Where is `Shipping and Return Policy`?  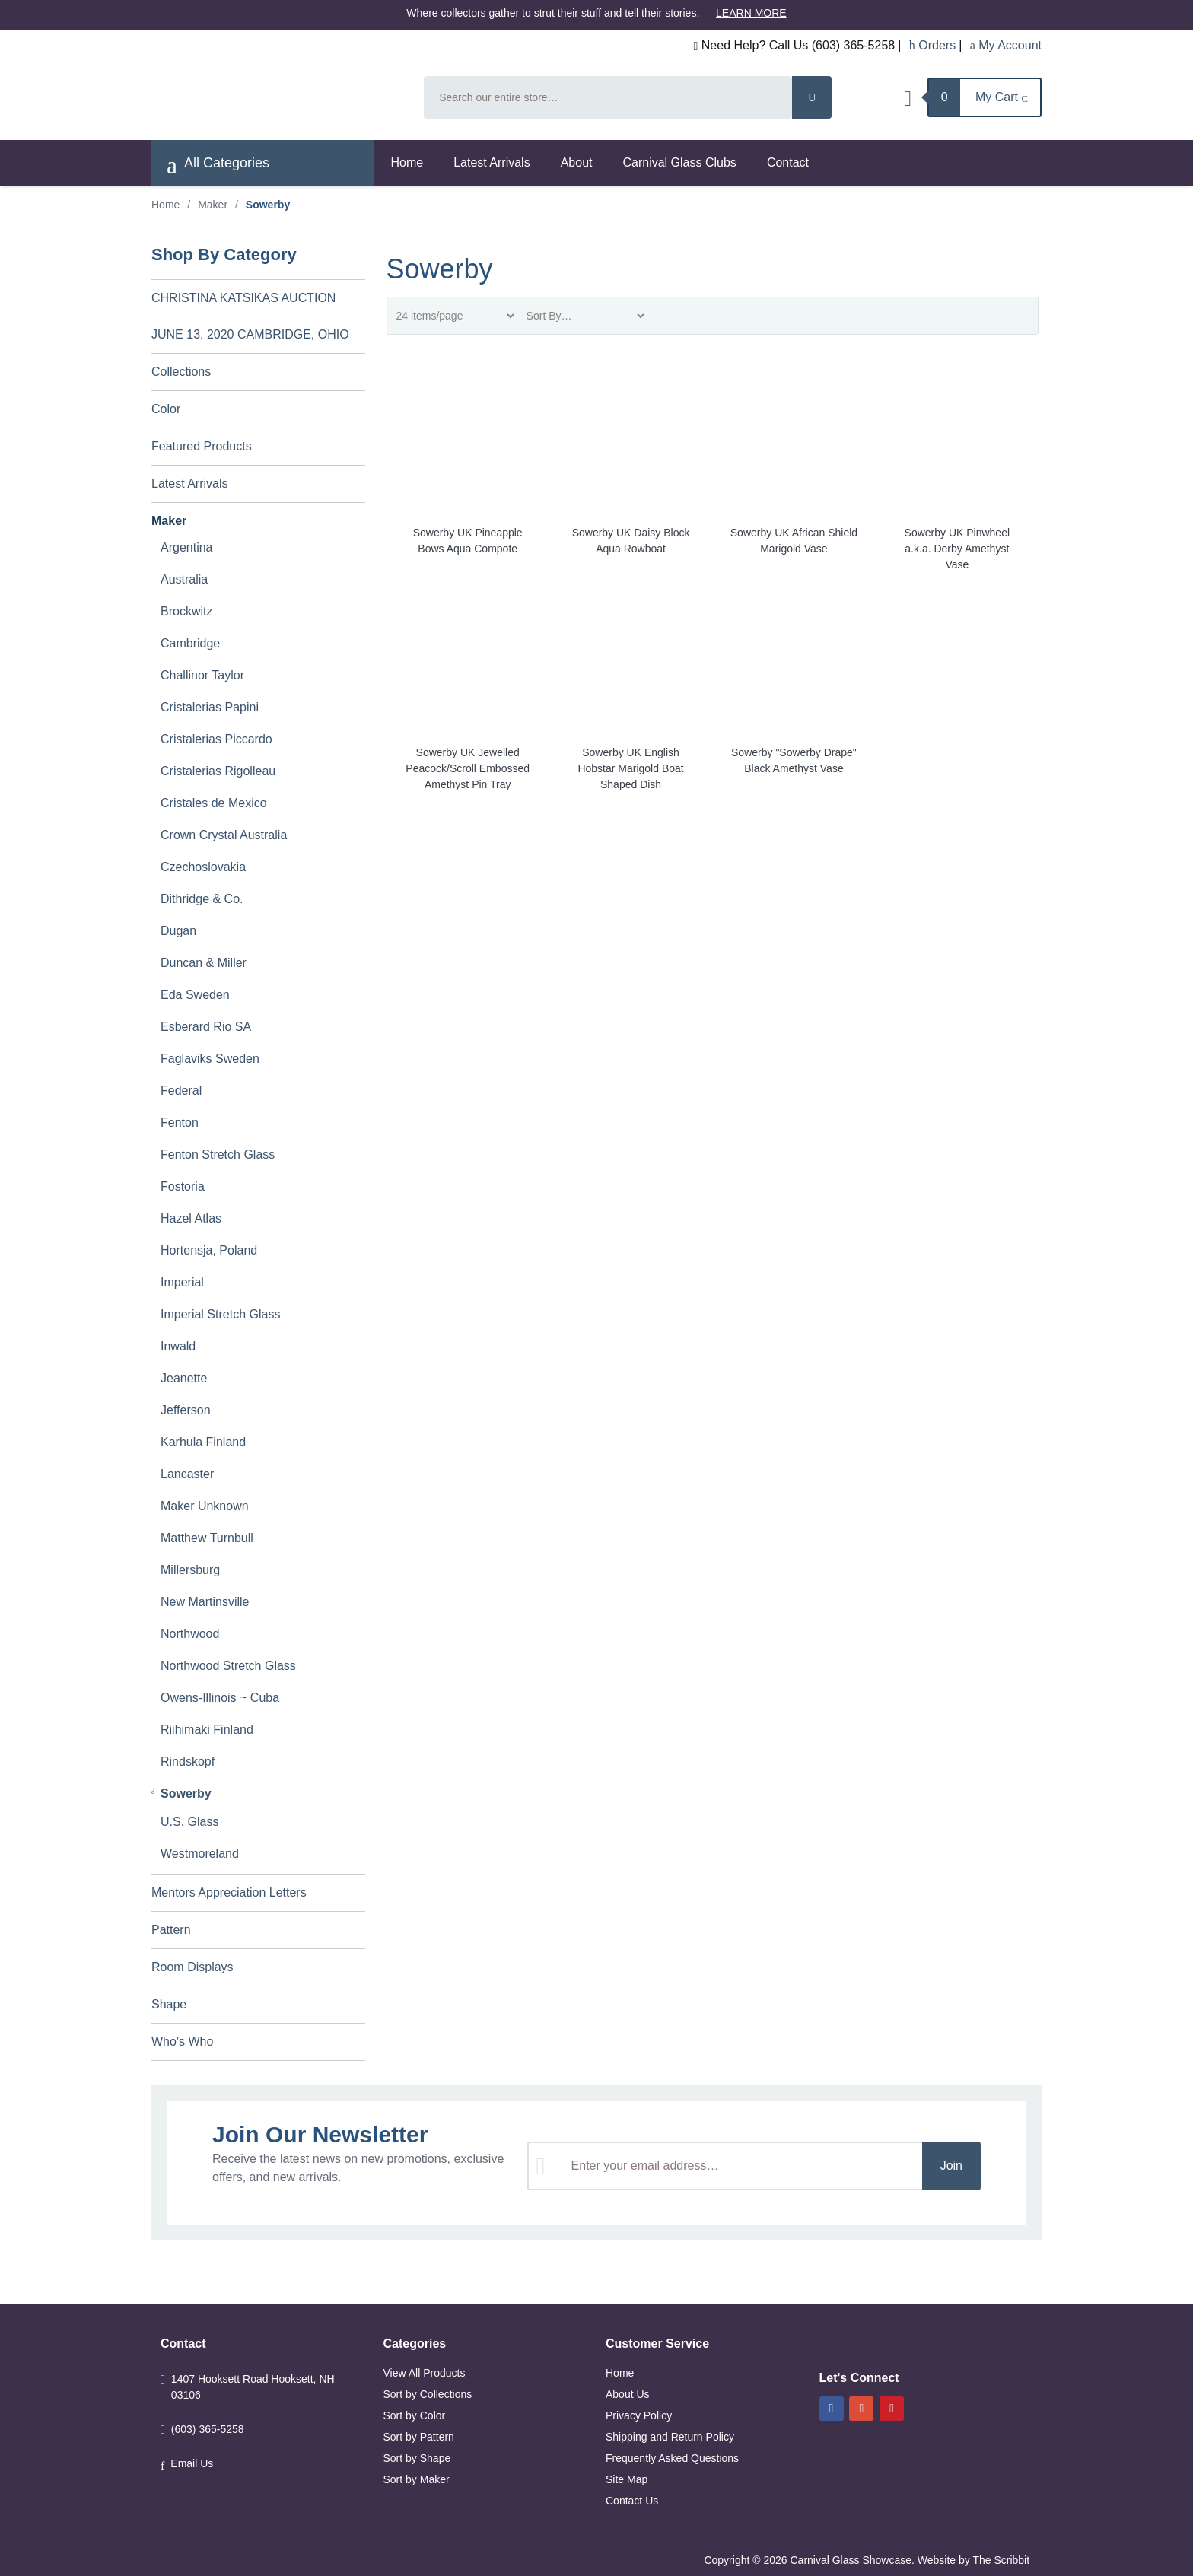
Shipping and Return Policy is located at coordinates (670, 2437).